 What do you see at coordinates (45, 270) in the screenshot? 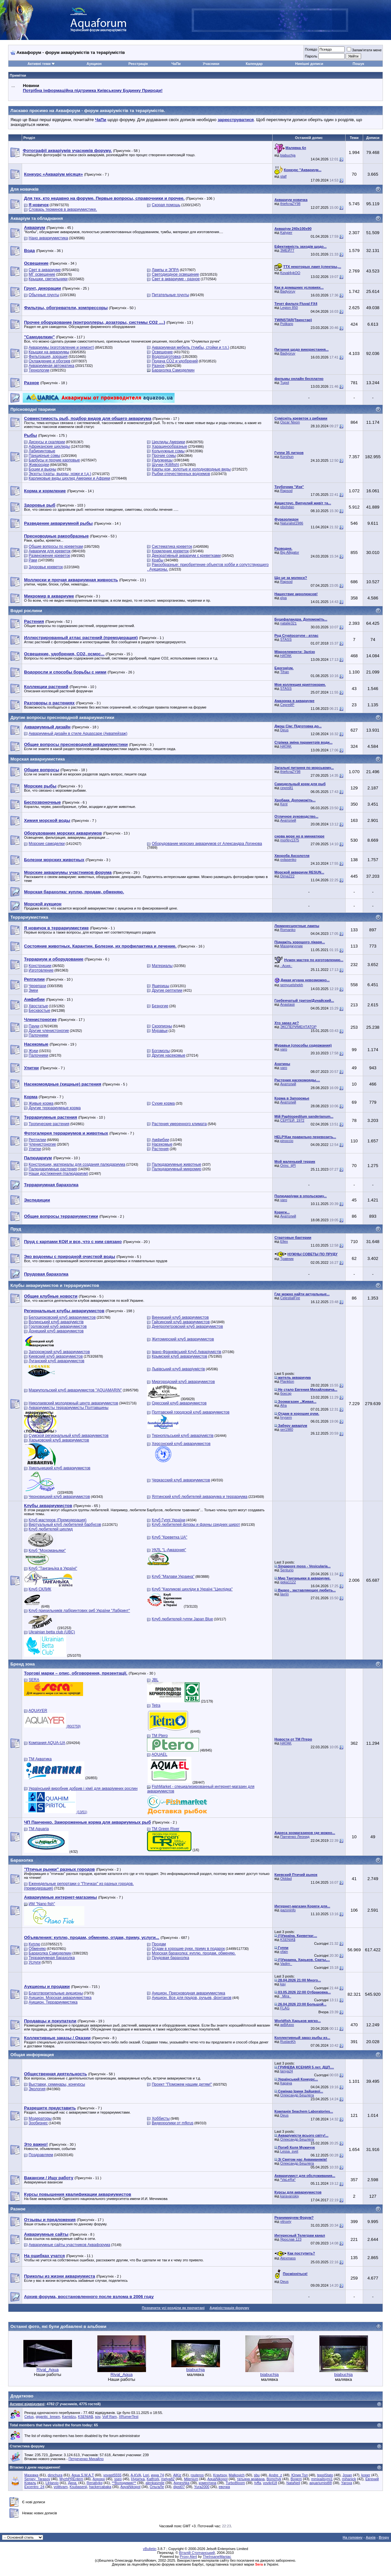
I see `Свет в аквариуме` at bounding box center [45, 270].